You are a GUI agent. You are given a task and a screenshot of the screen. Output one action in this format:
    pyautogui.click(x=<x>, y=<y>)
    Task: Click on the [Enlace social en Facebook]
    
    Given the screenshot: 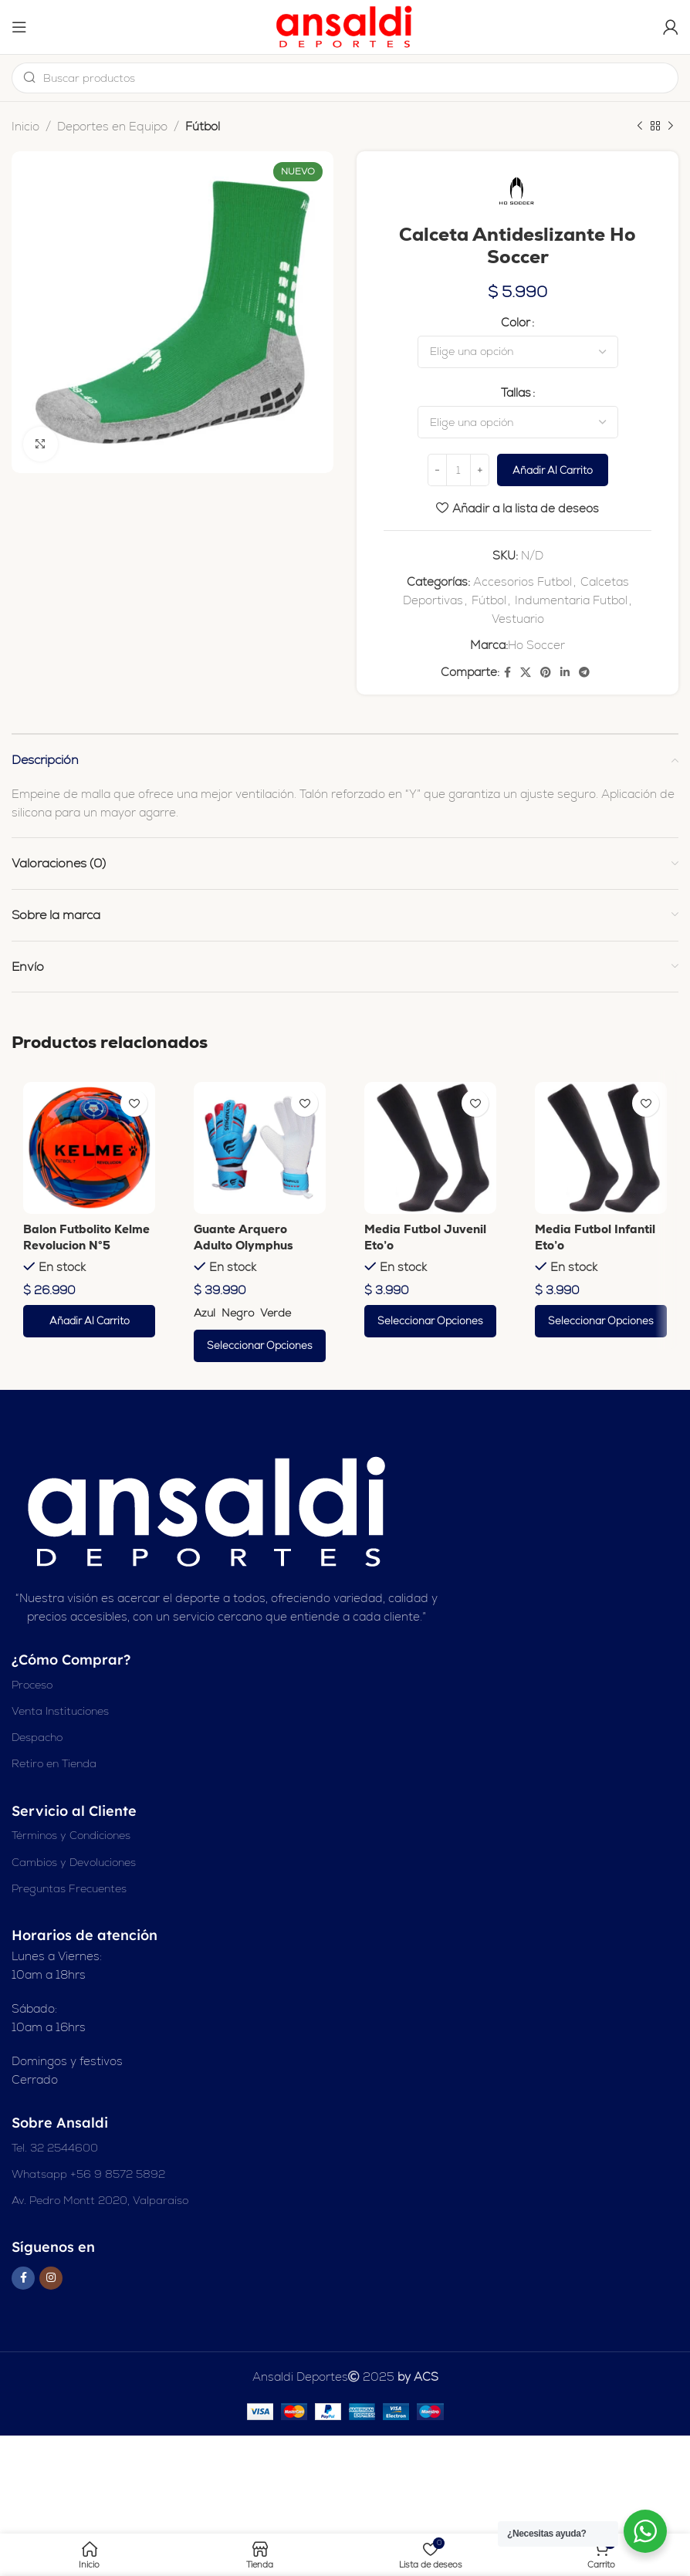 What is the action you would take?
    pyautogui.click(x=507, y=673)
    